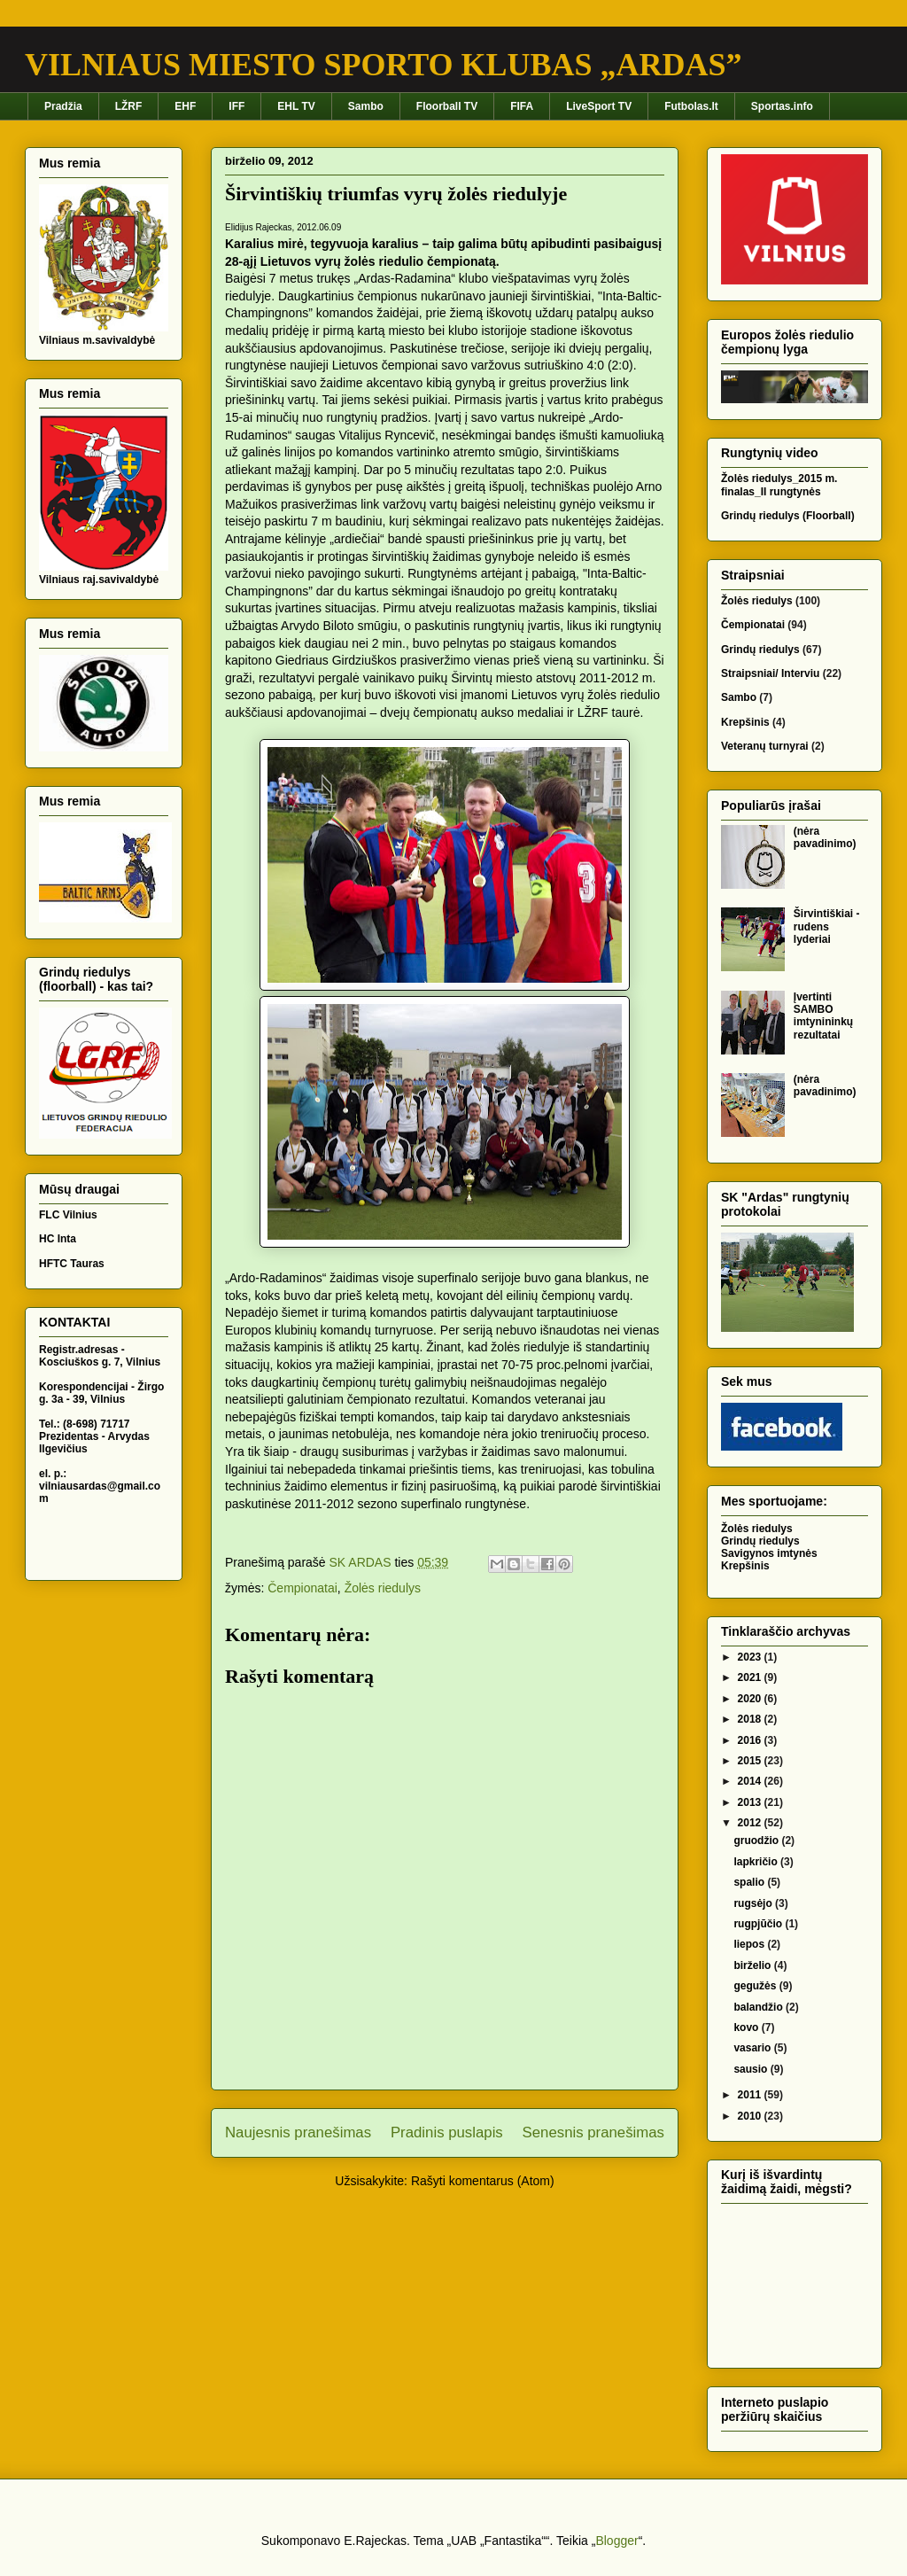 The image size is (907, 2576). I want to click on 2021, so click(751, 1677).